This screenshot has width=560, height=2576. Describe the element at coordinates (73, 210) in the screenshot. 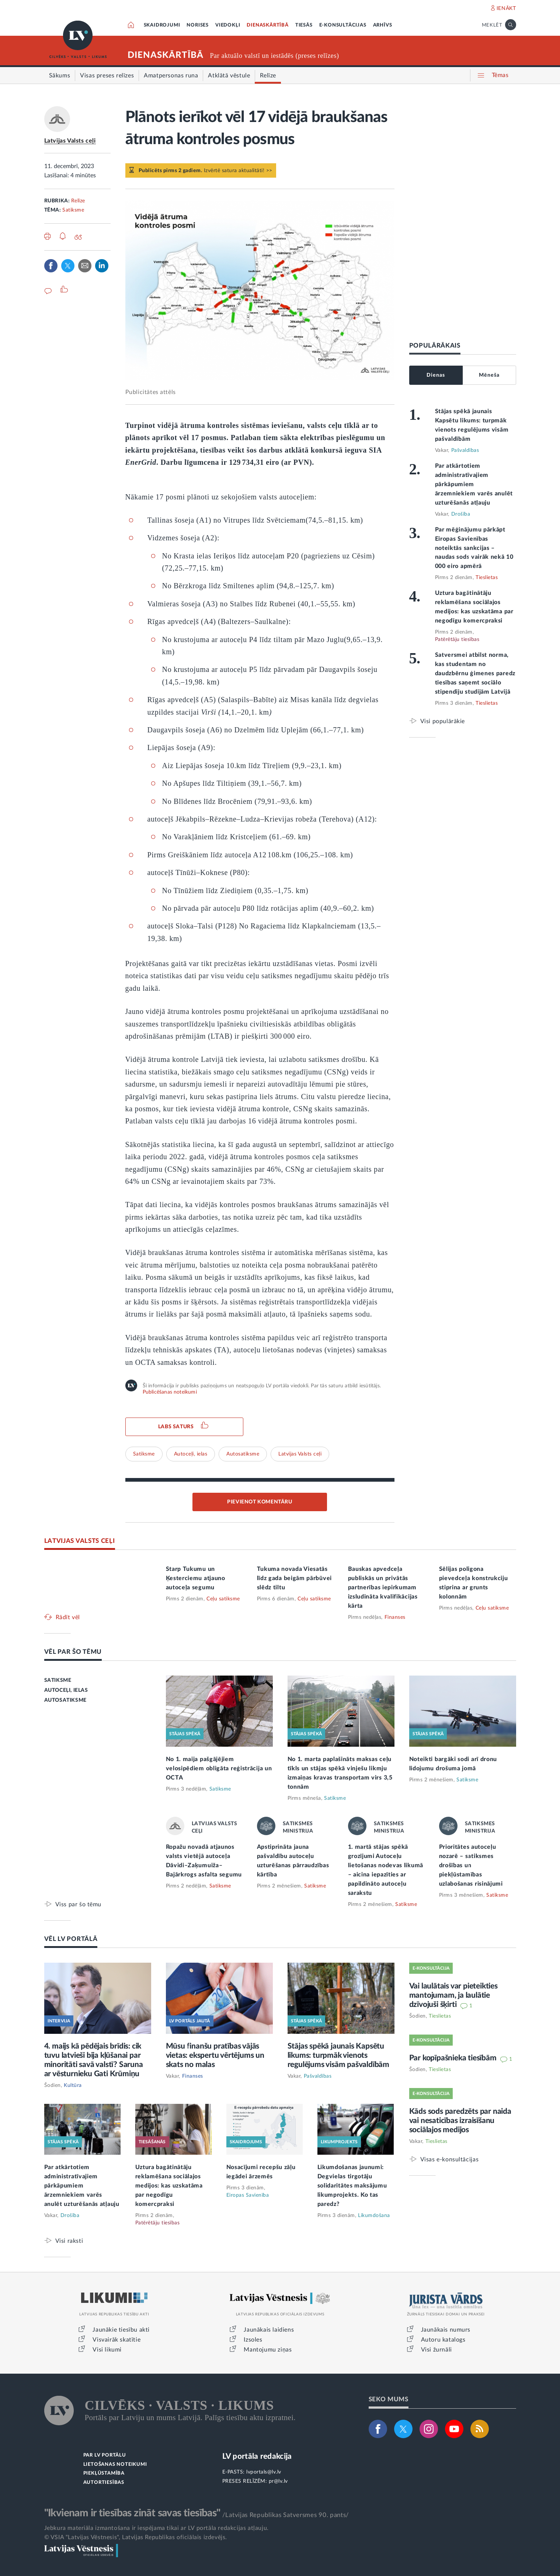

I see `Satiksme` at that location.